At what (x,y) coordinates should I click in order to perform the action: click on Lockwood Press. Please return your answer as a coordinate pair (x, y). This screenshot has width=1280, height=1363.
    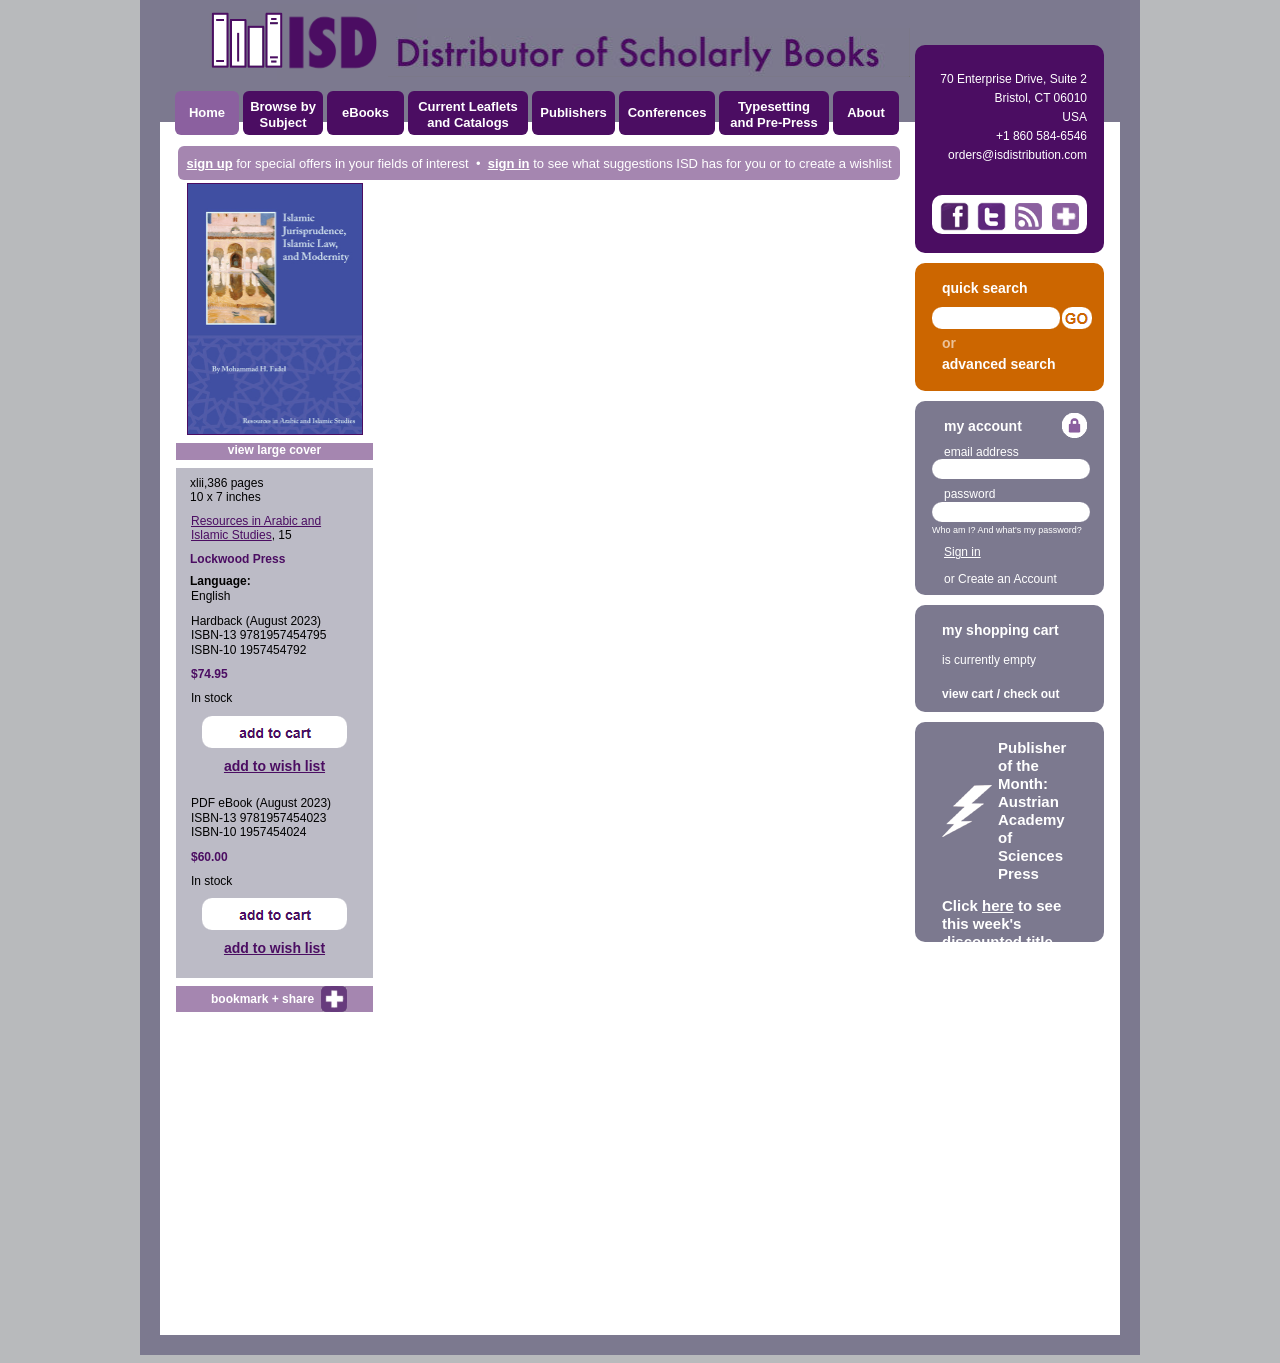
    Looking at the image, I should click on (237, 559).